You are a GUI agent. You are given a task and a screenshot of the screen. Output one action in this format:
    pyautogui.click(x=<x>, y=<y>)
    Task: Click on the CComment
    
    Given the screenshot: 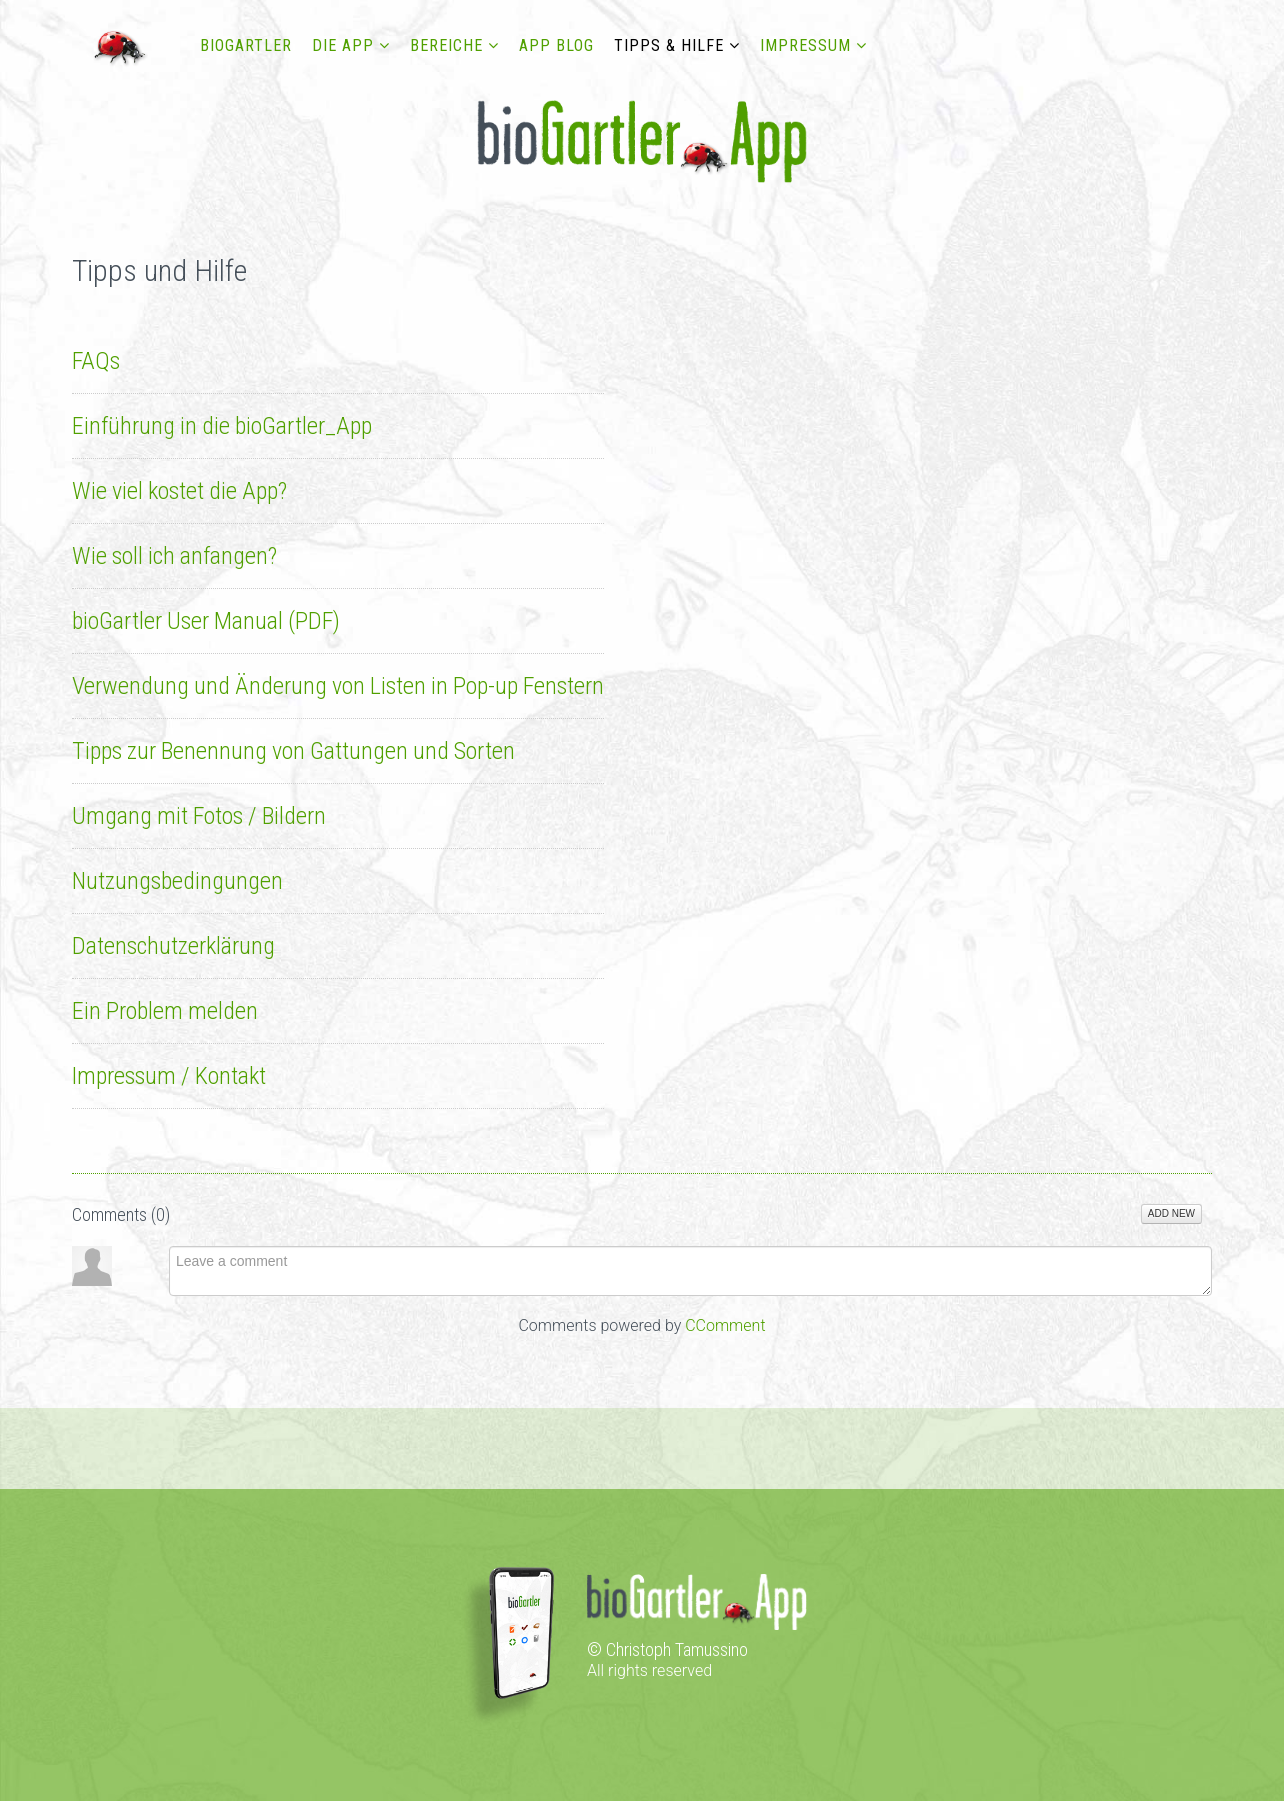 What is the action you would take?
    pyautogui.click(x=725, y=1325)
    